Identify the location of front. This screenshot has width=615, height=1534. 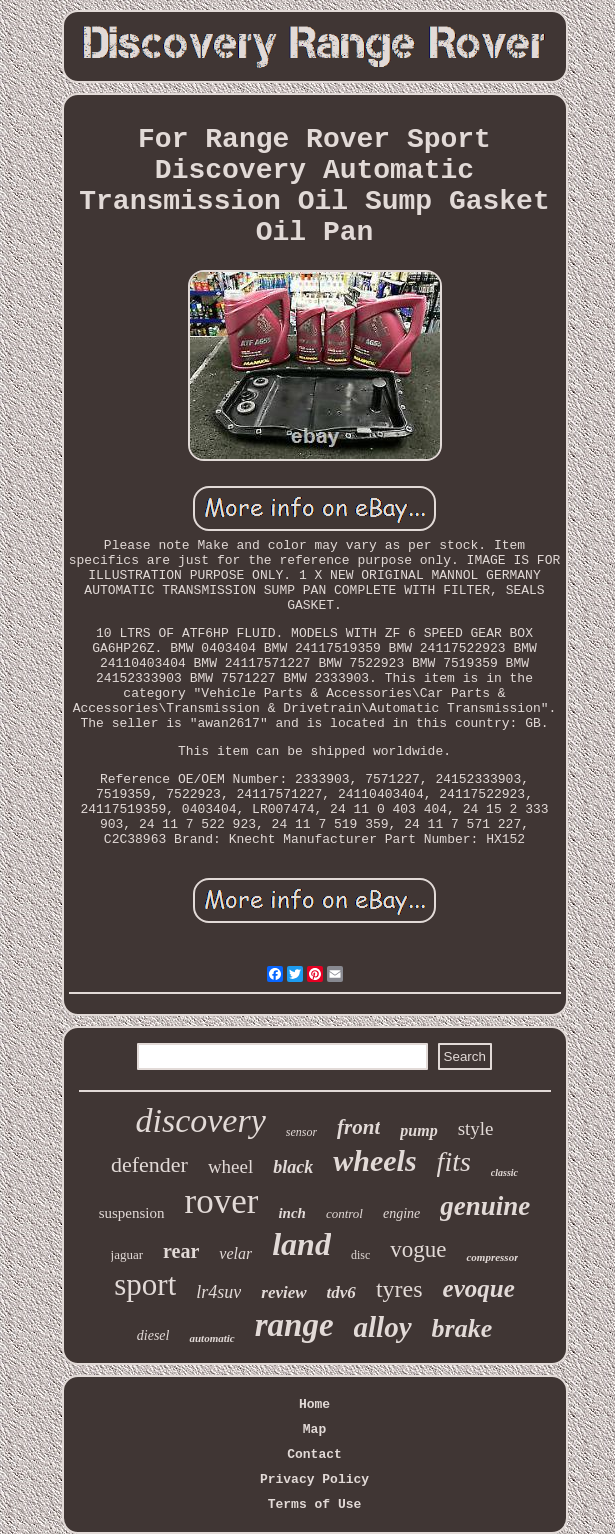
(358, 1127).